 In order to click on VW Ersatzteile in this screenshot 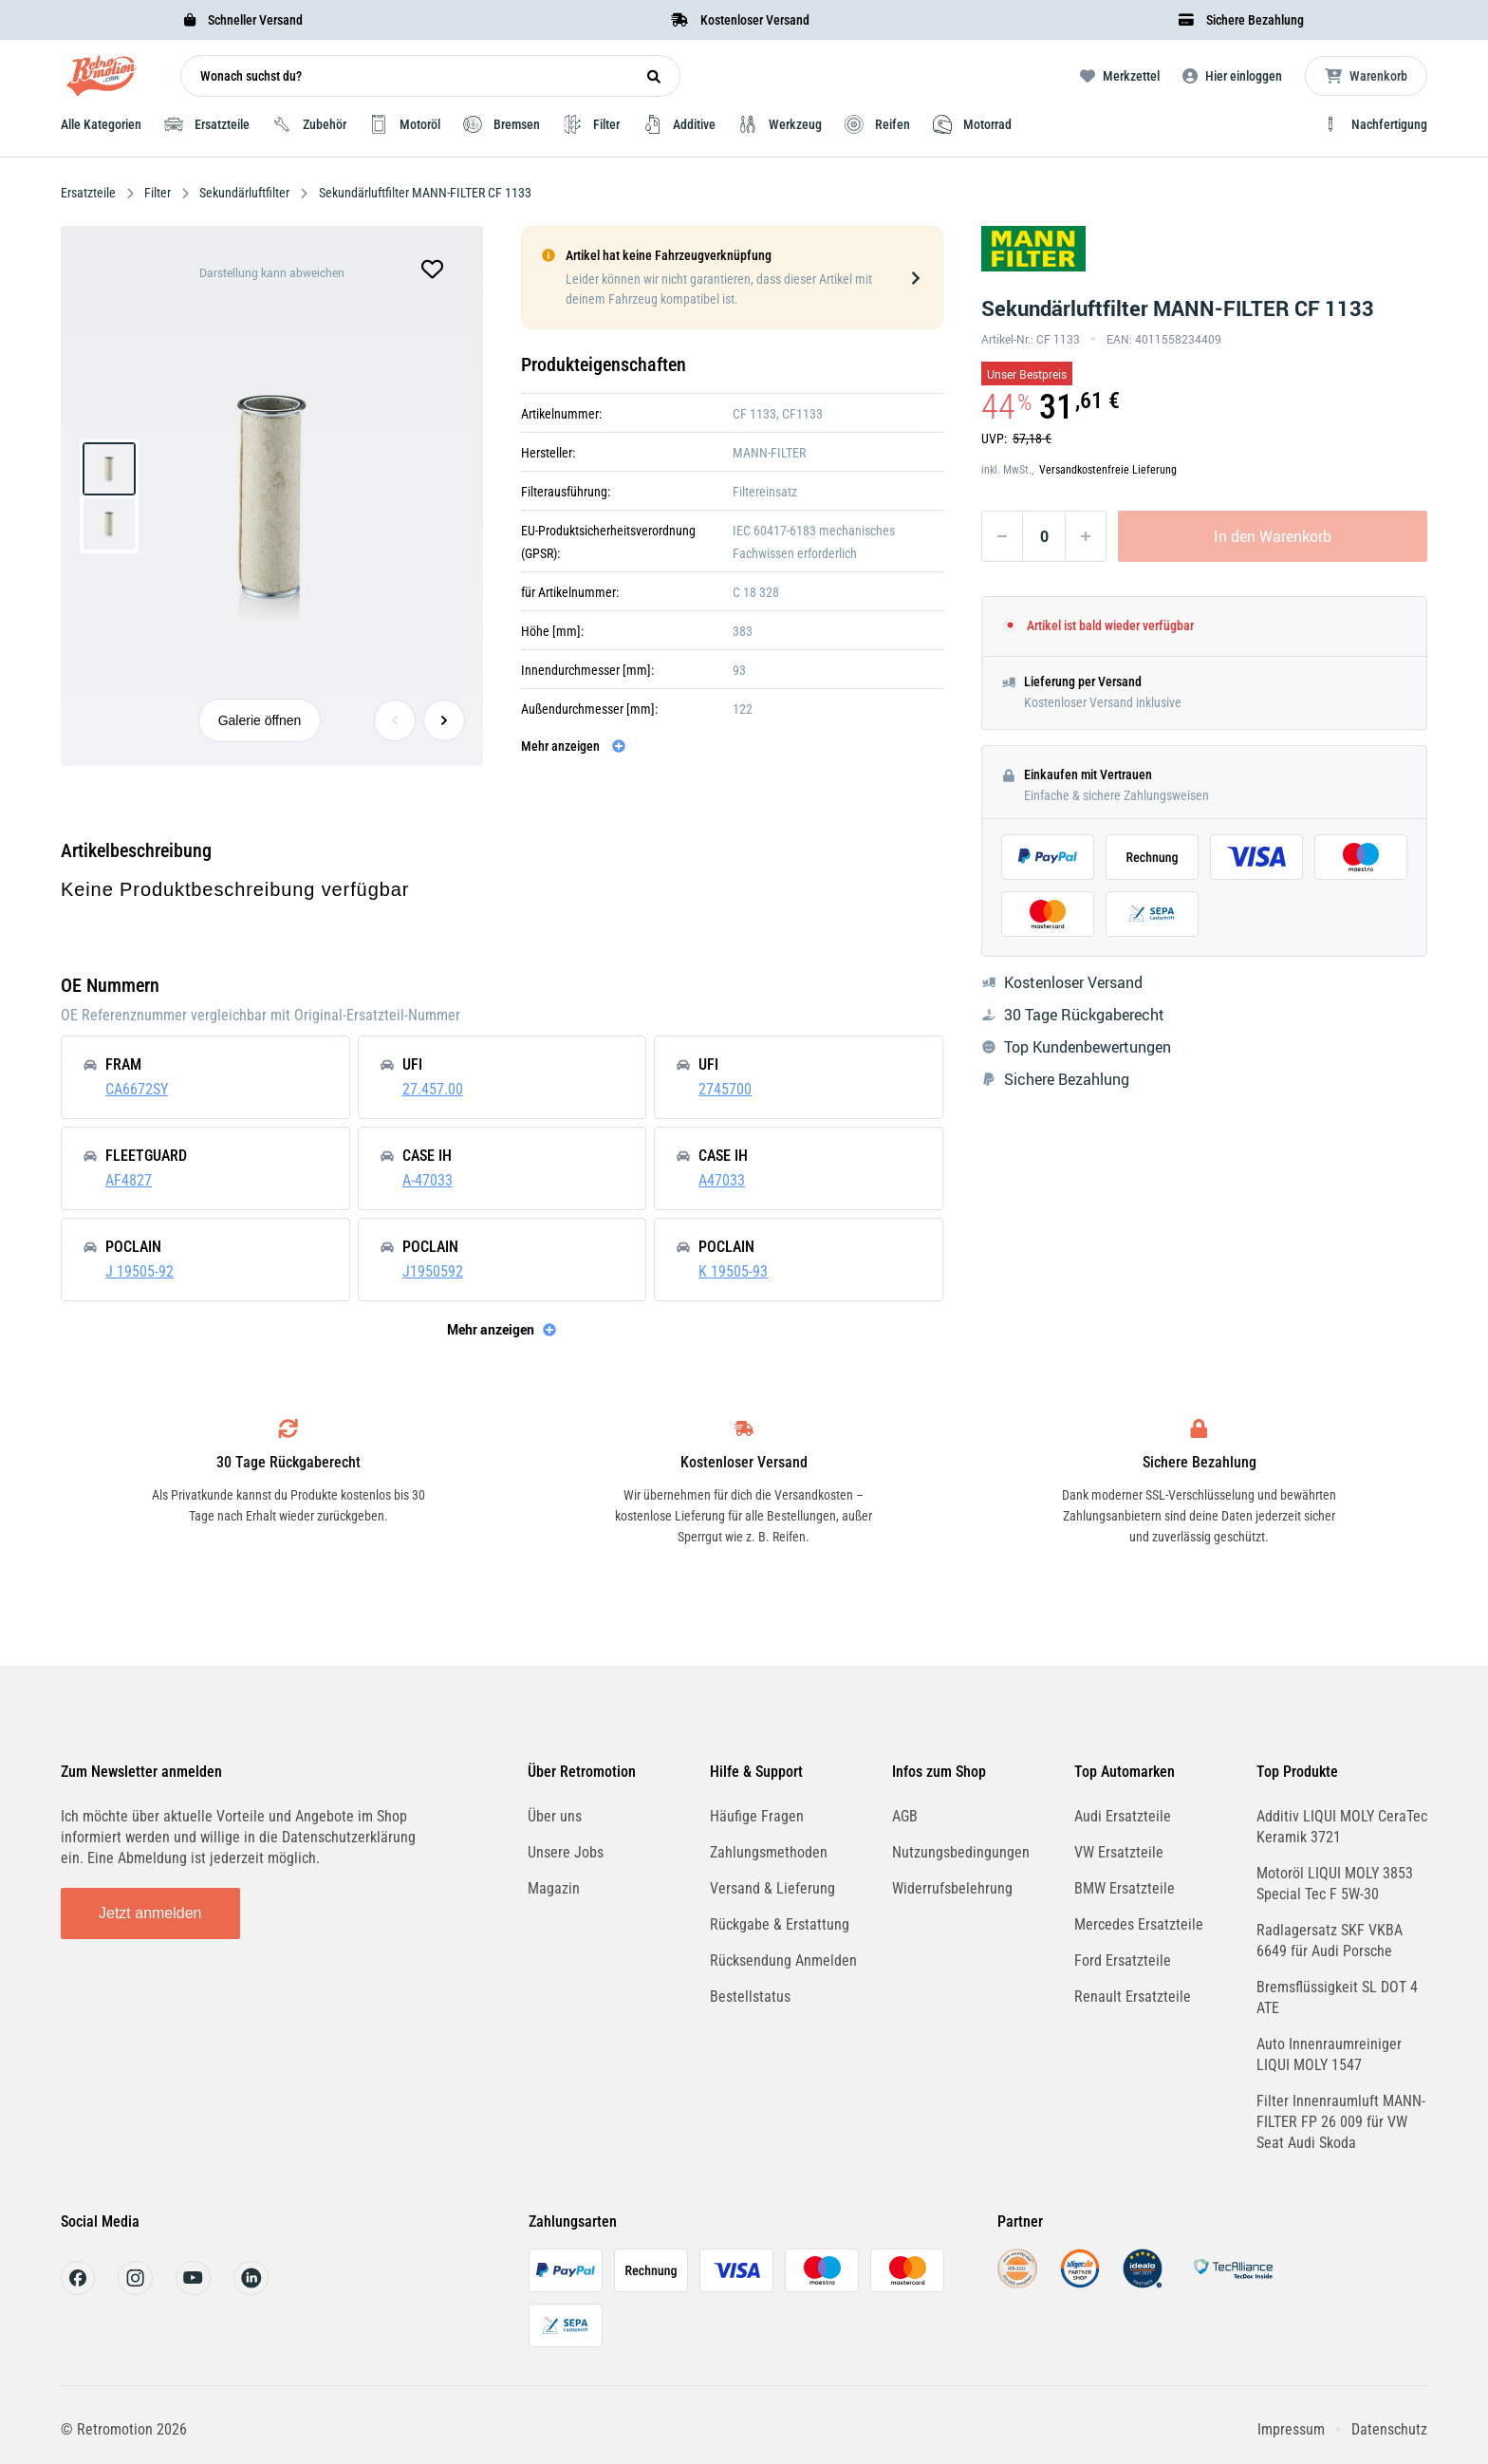, I will do `click(1118, 1852)`.